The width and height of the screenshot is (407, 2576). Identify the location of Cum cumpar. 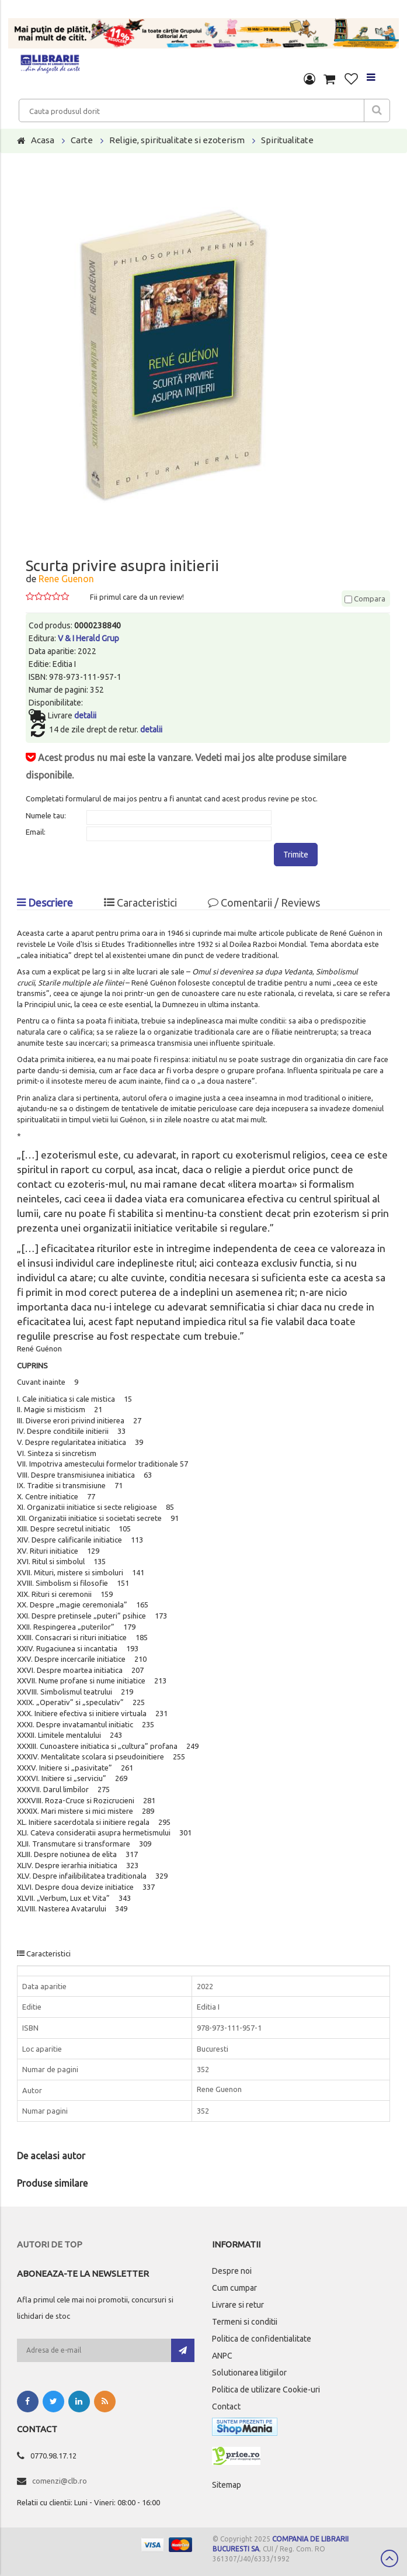
(234, 2288).